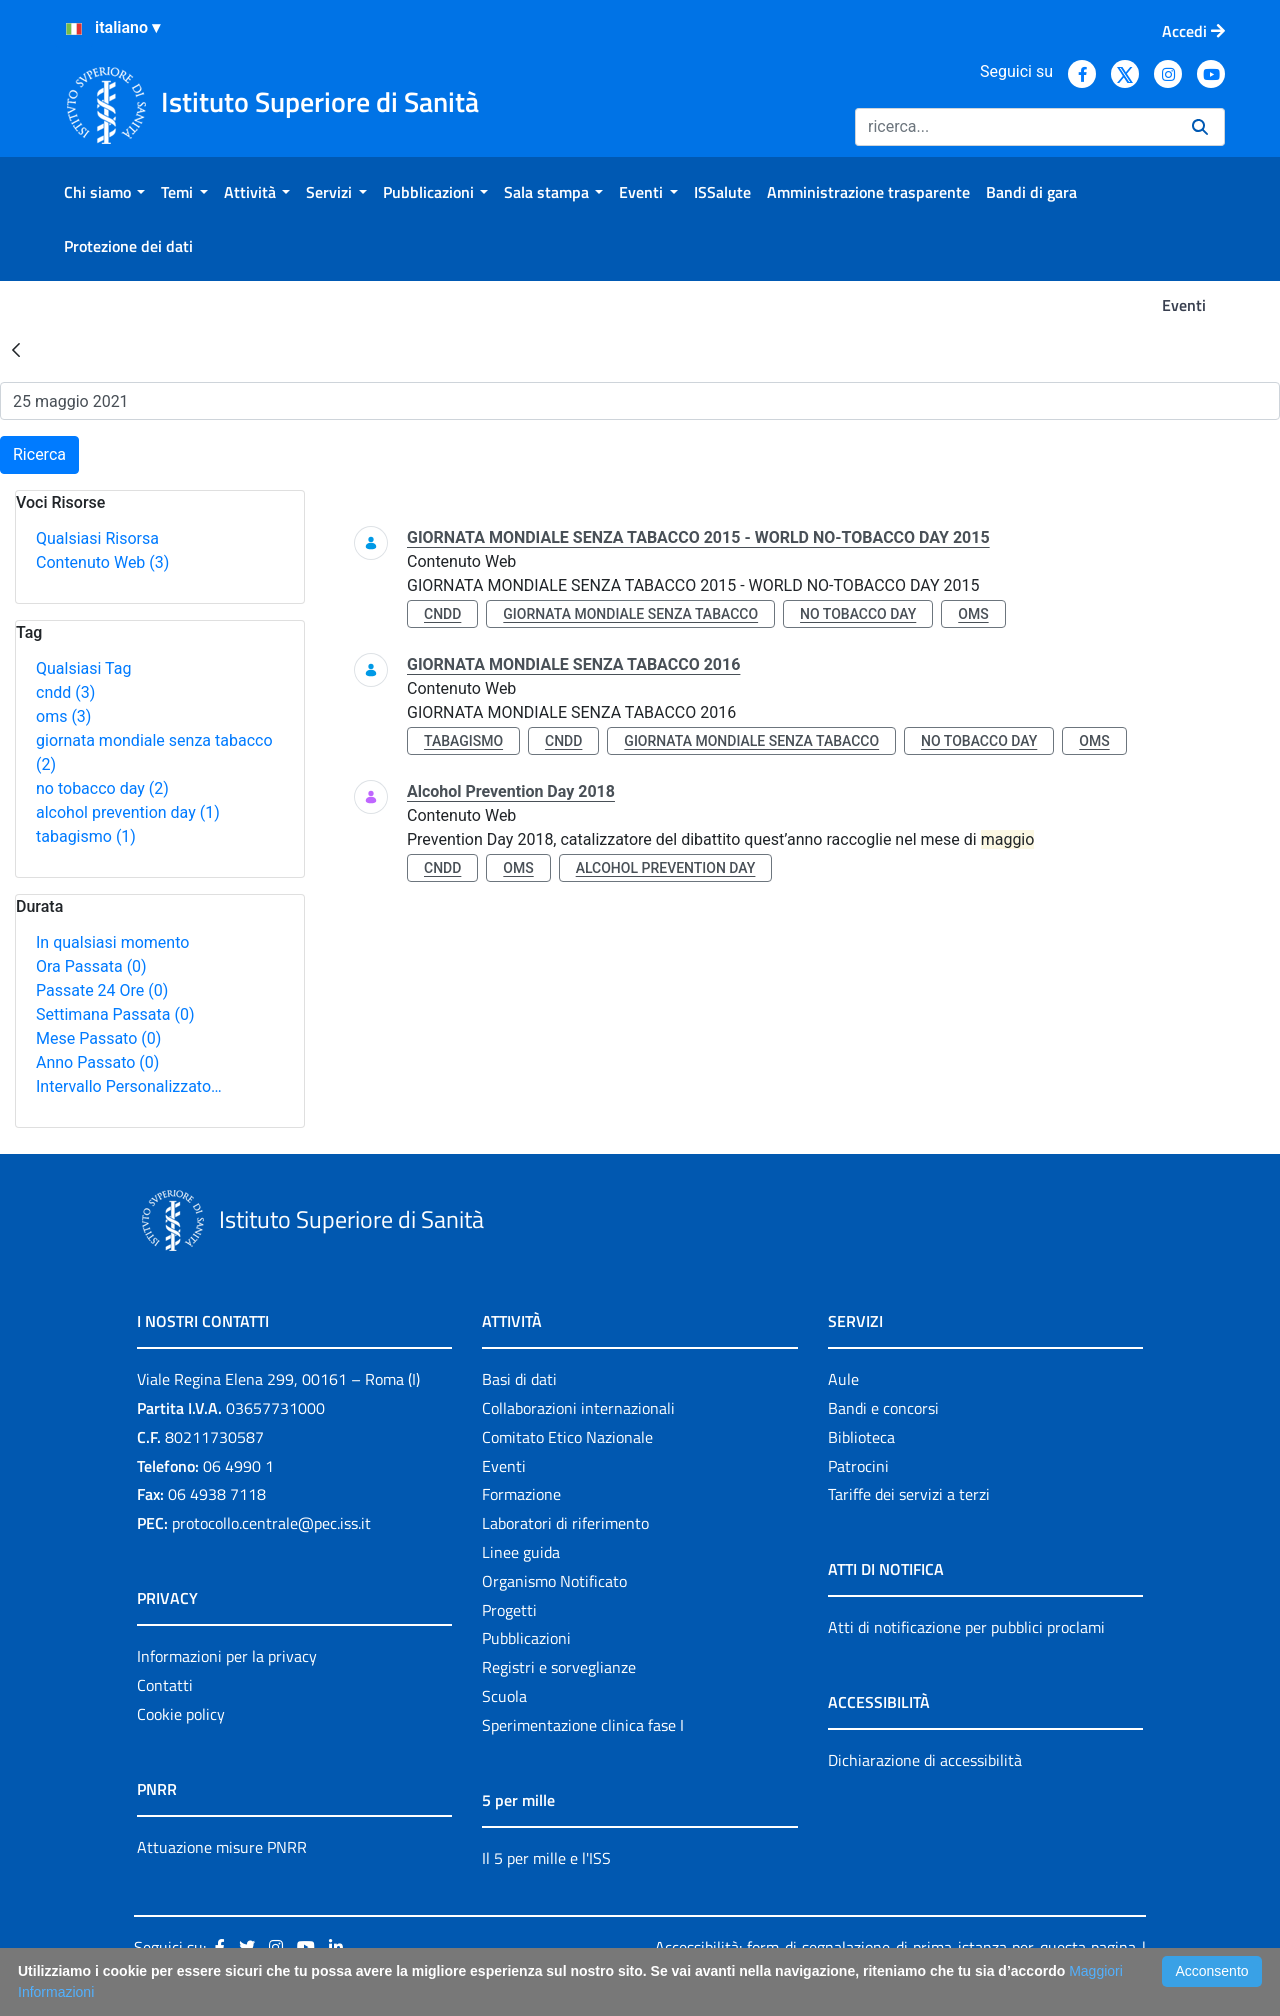  Describe the element at coordinates (86, 836) in the screenshot. I see `tabagismo` at that location.